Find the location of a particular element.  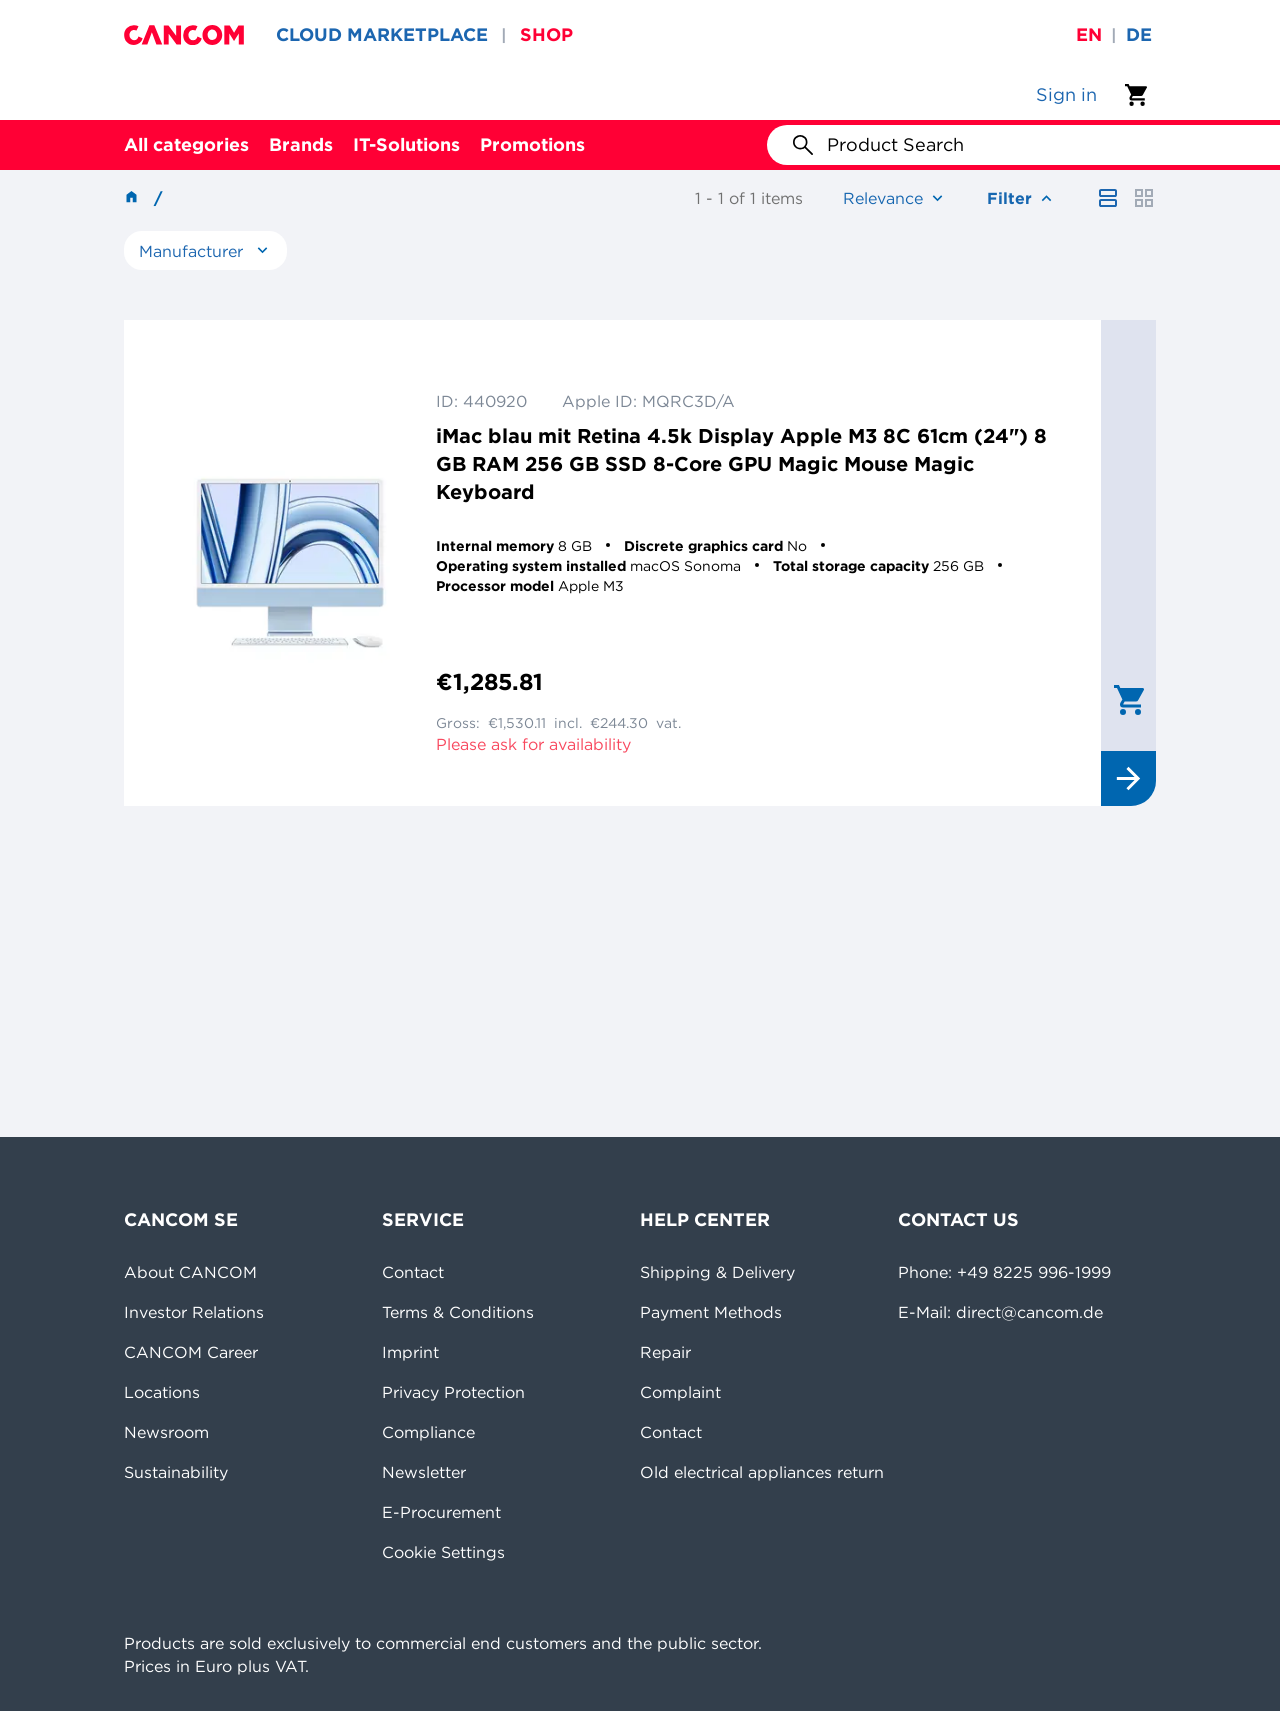

en is located at coordinates (1089, 34).